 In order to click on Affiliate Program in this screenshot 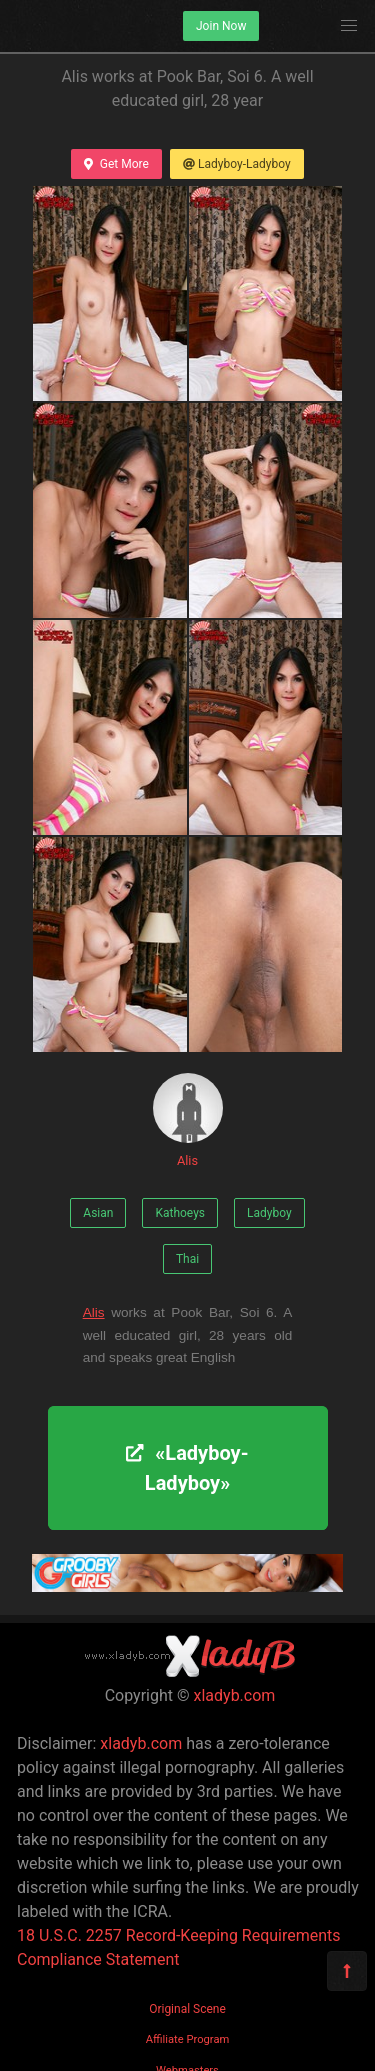, I will do `click(188, 2039)`.